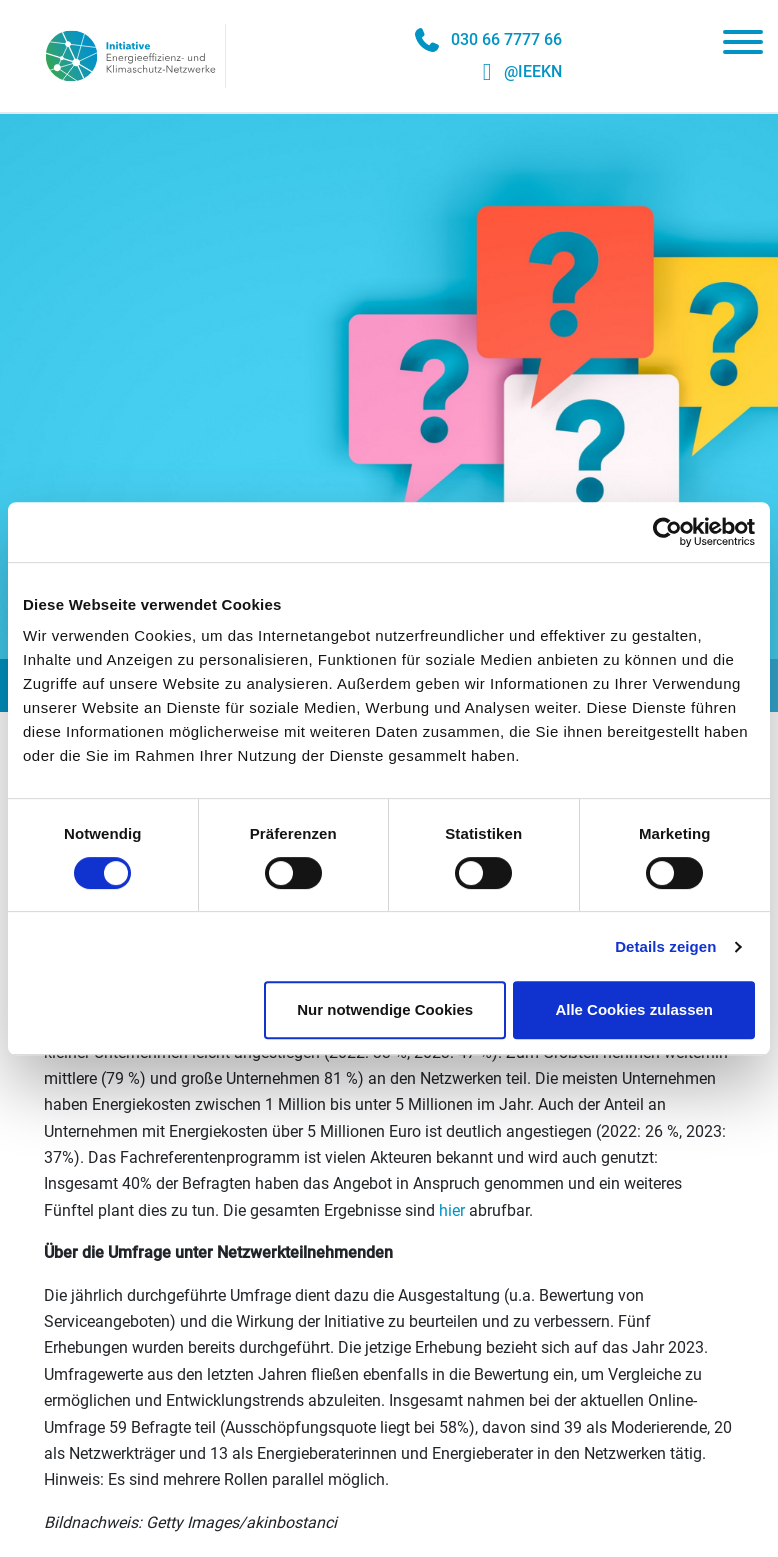  Describe the element at coordinates (506, 39) in the screenshot. I see `030 66 7777 66` at that location.